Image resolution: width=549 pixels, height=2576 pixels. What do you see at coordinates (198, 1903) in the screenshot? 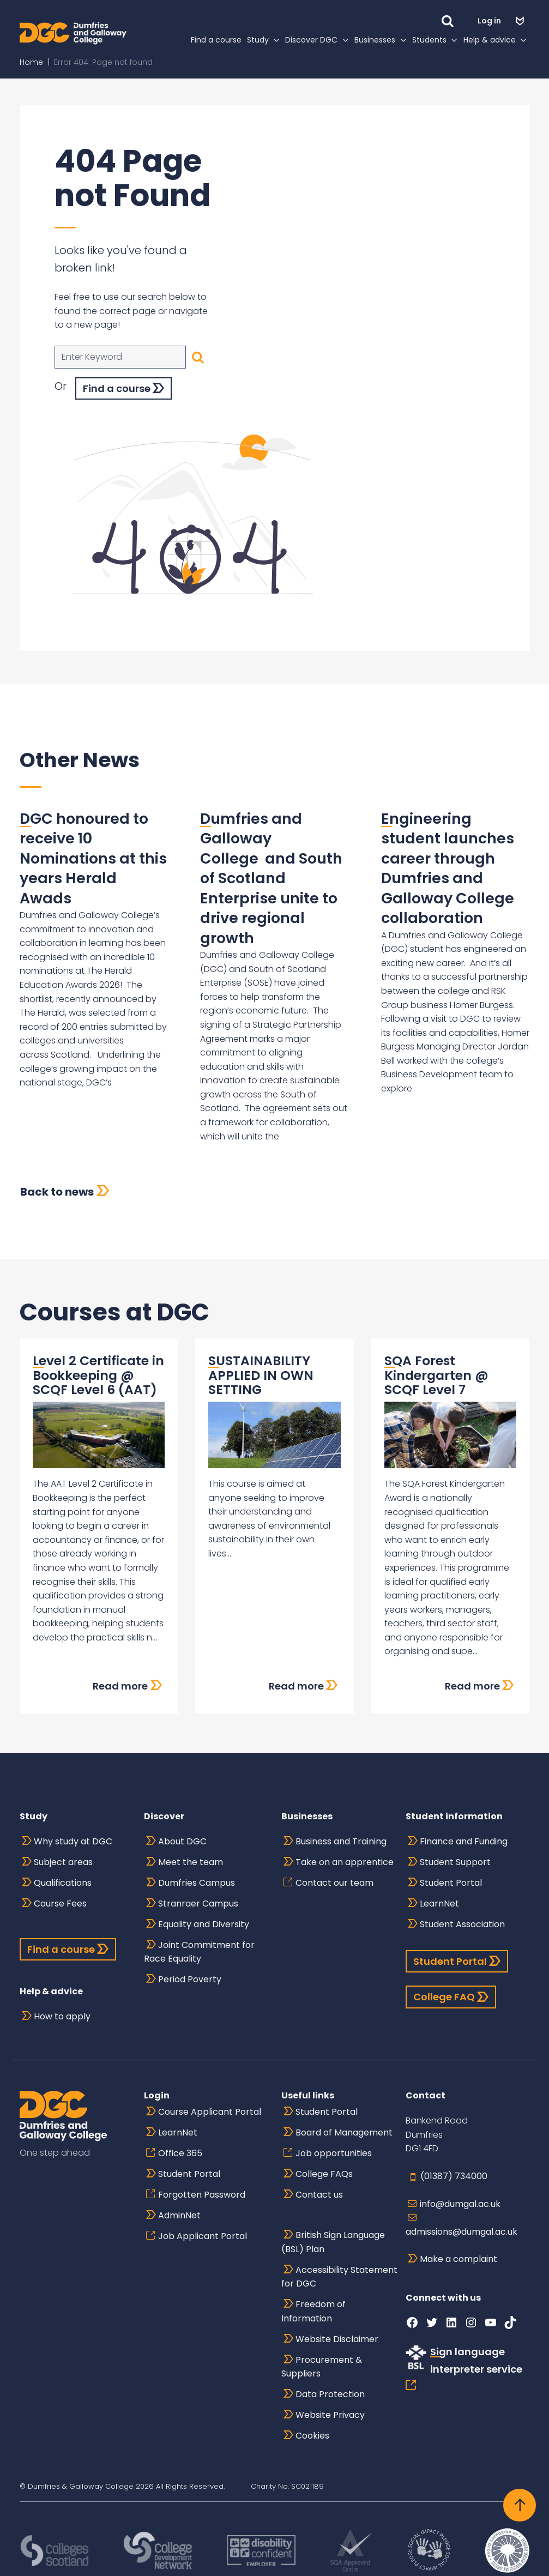
I see `Stranraer Campus` at bounding box center [198, 1903].